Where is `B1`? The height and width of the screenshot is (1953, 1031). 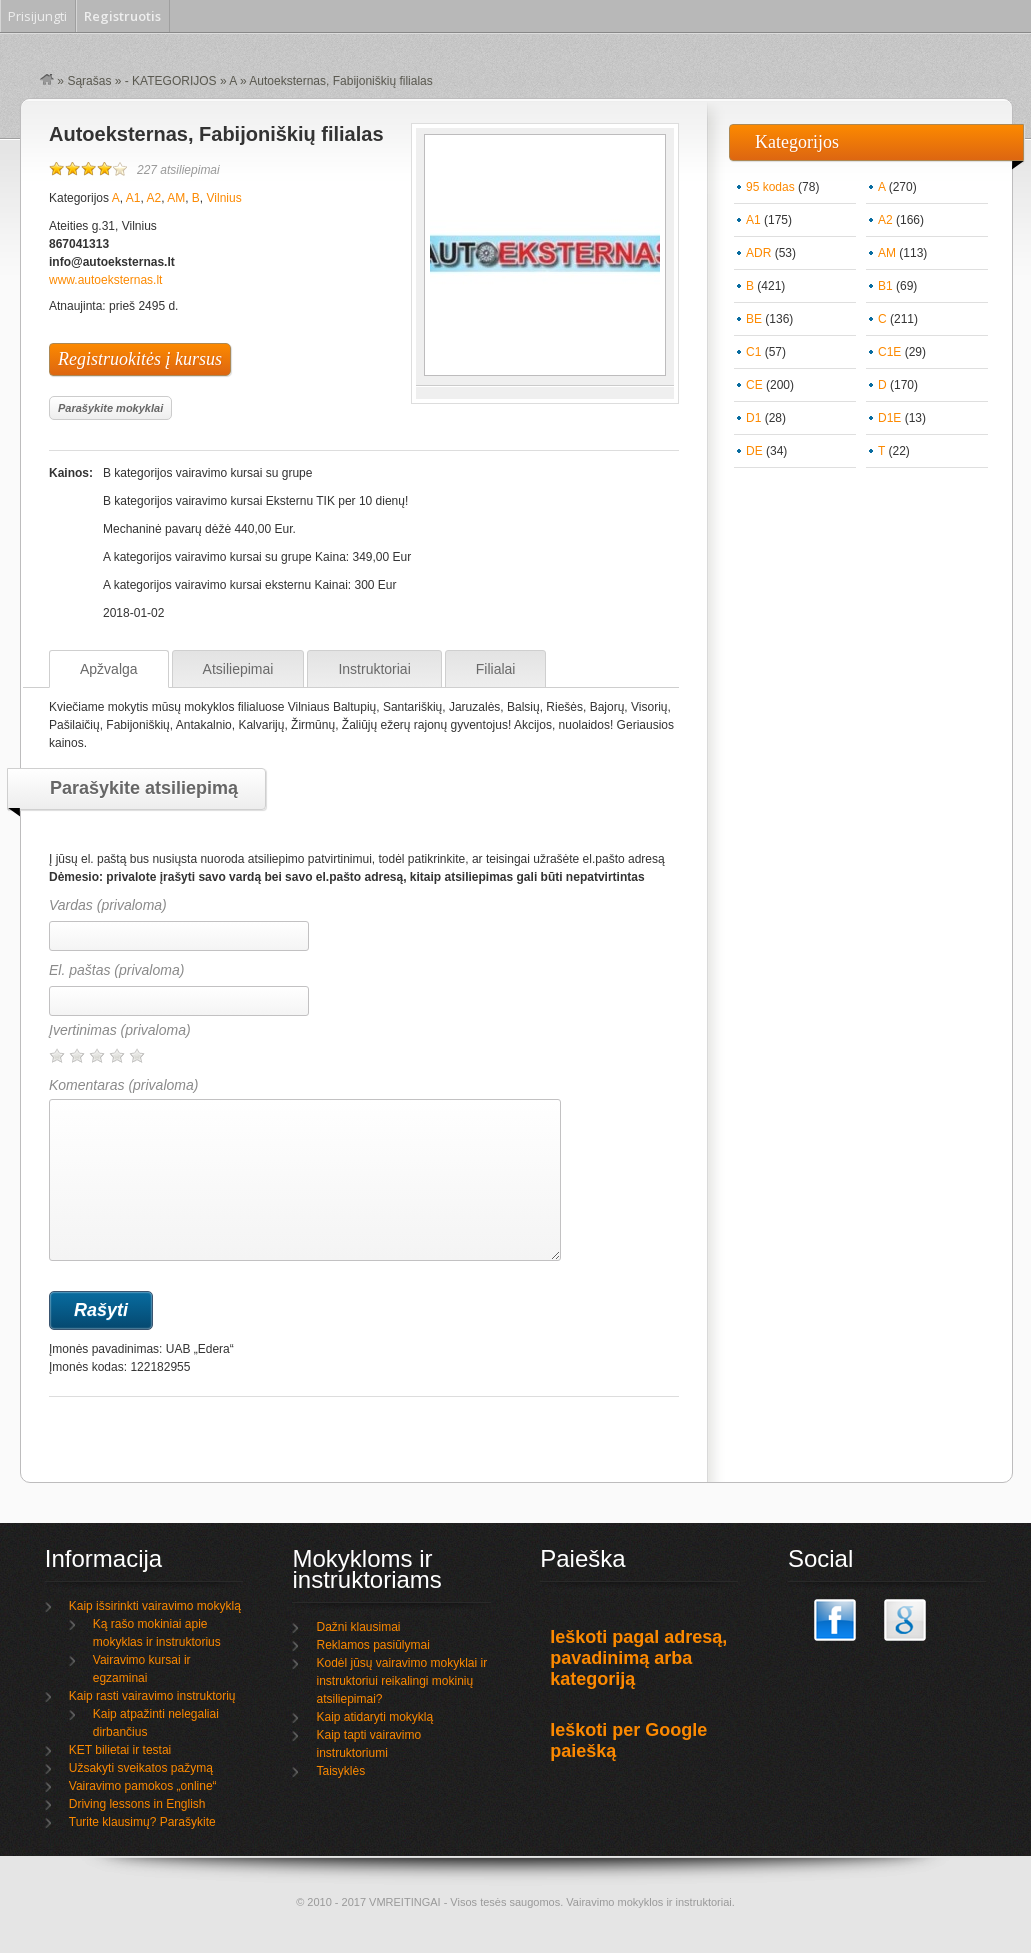
B1 is located at coordinates (885, 286).